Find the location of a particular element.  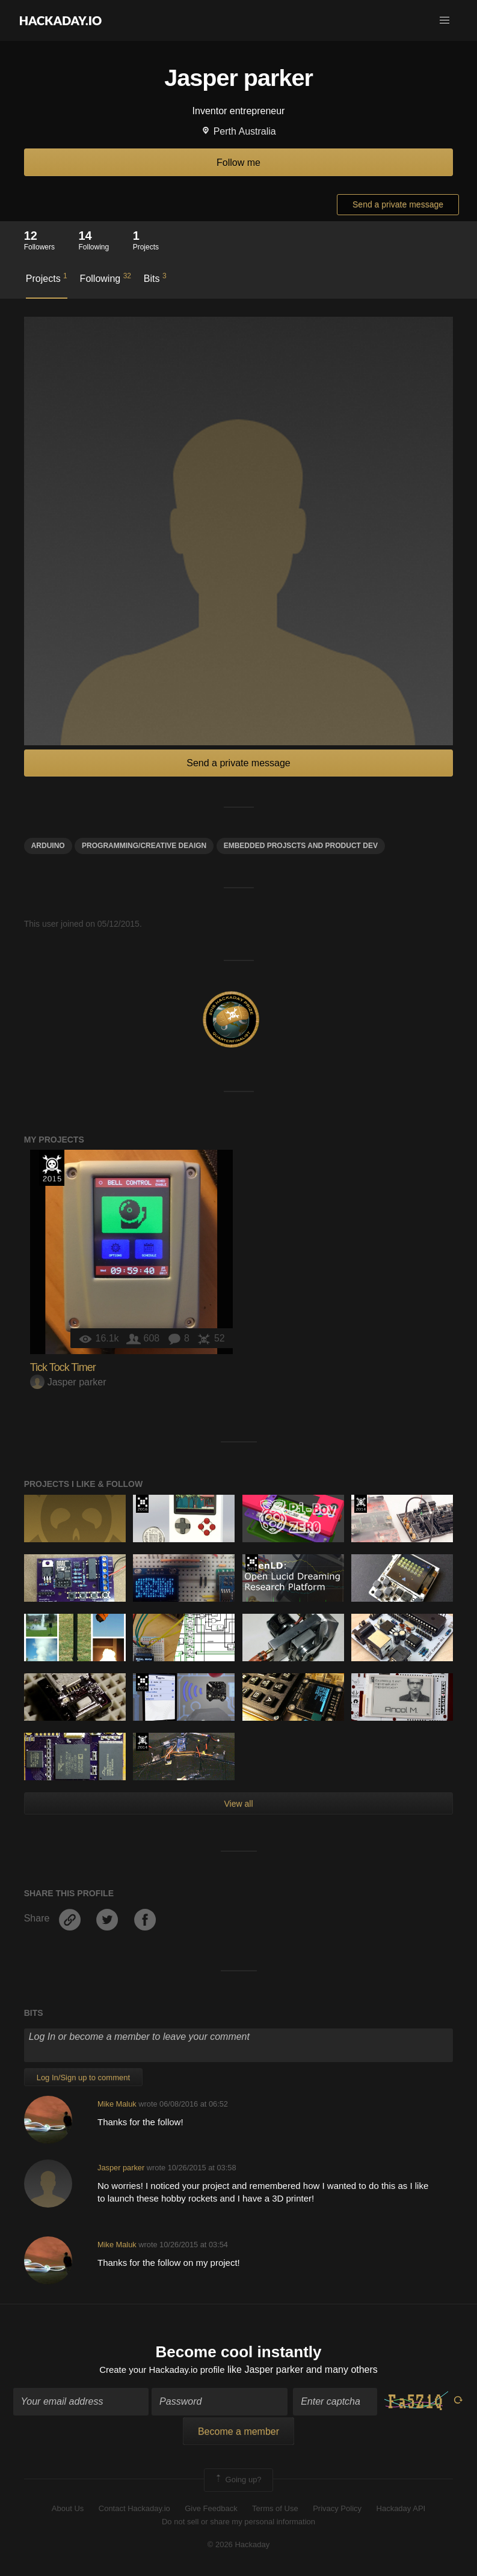

The 2015 Hackaday Prize is located at coordinates (51, 1168).